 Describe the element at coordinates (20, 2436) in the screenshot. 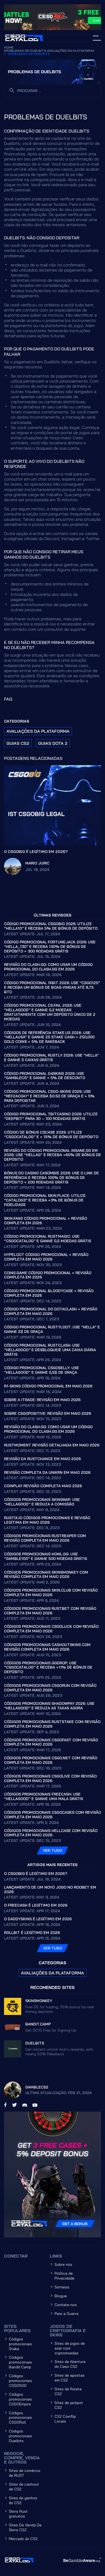

I see `Códigos promocionais Duelbits` at that location.